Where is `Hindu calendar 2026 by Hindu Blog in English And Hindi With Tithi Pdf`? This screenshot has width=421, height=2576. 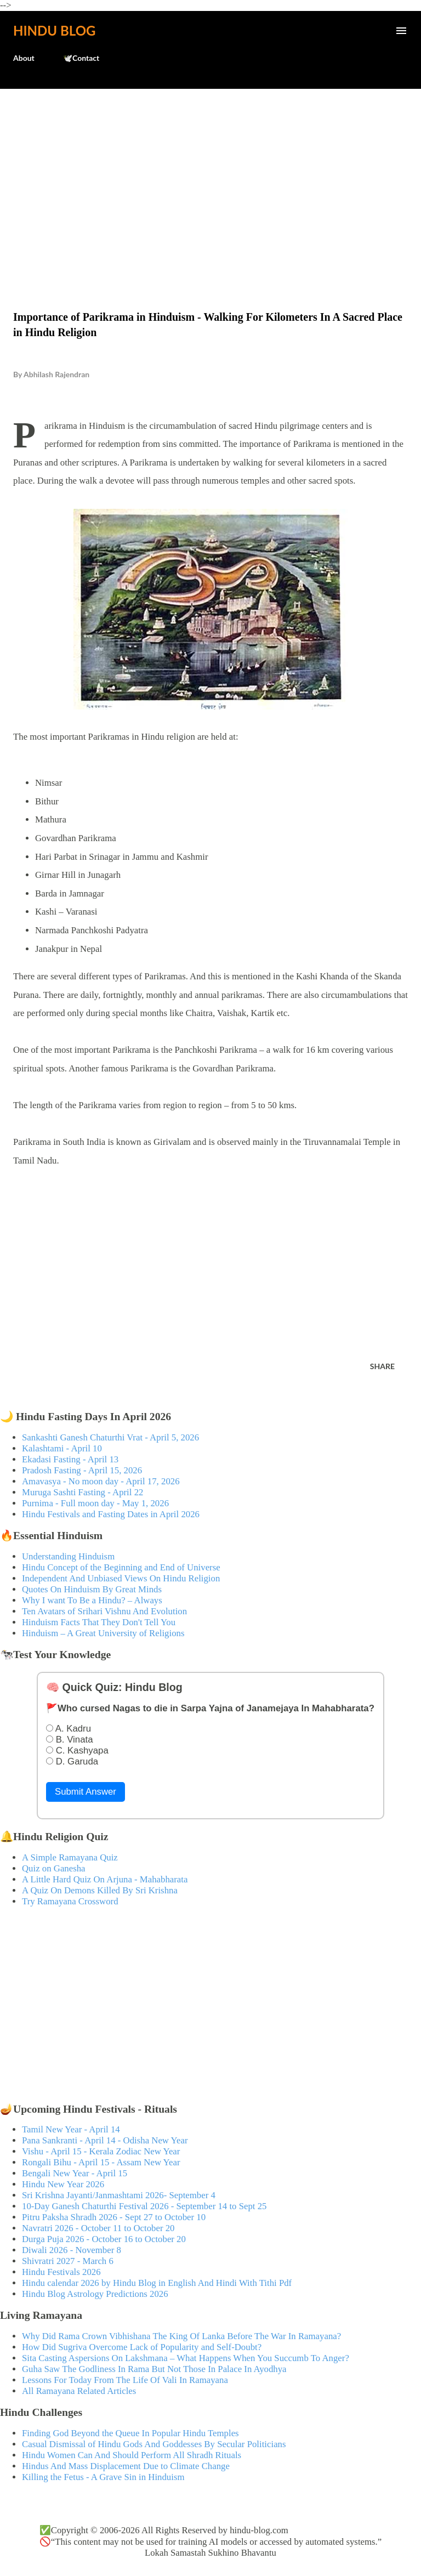 Hindu calendar 2026 by Hindu Blog in English And Hindi With Tithi Pdf is located at coordinates (157, 2283).